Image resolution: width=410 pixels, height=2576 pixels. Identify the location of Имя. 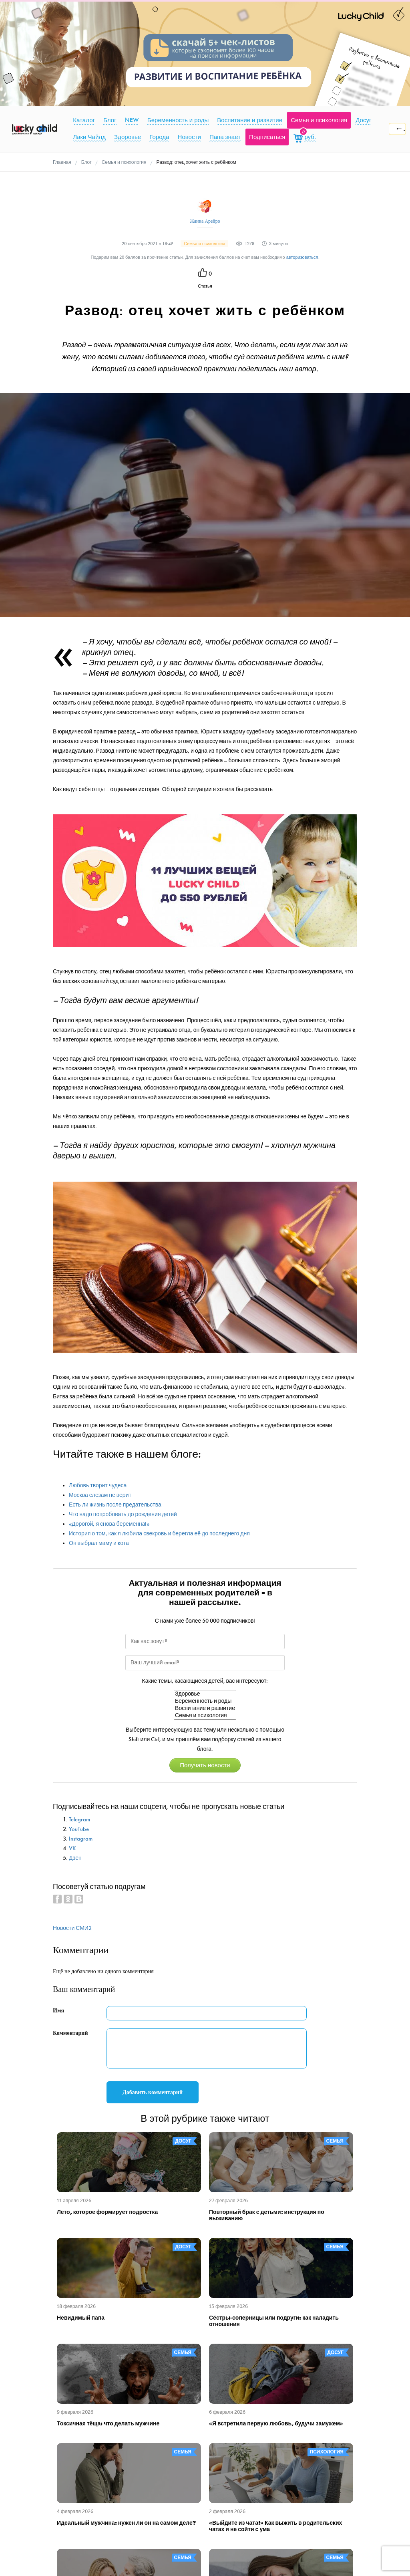
(58, 2011).